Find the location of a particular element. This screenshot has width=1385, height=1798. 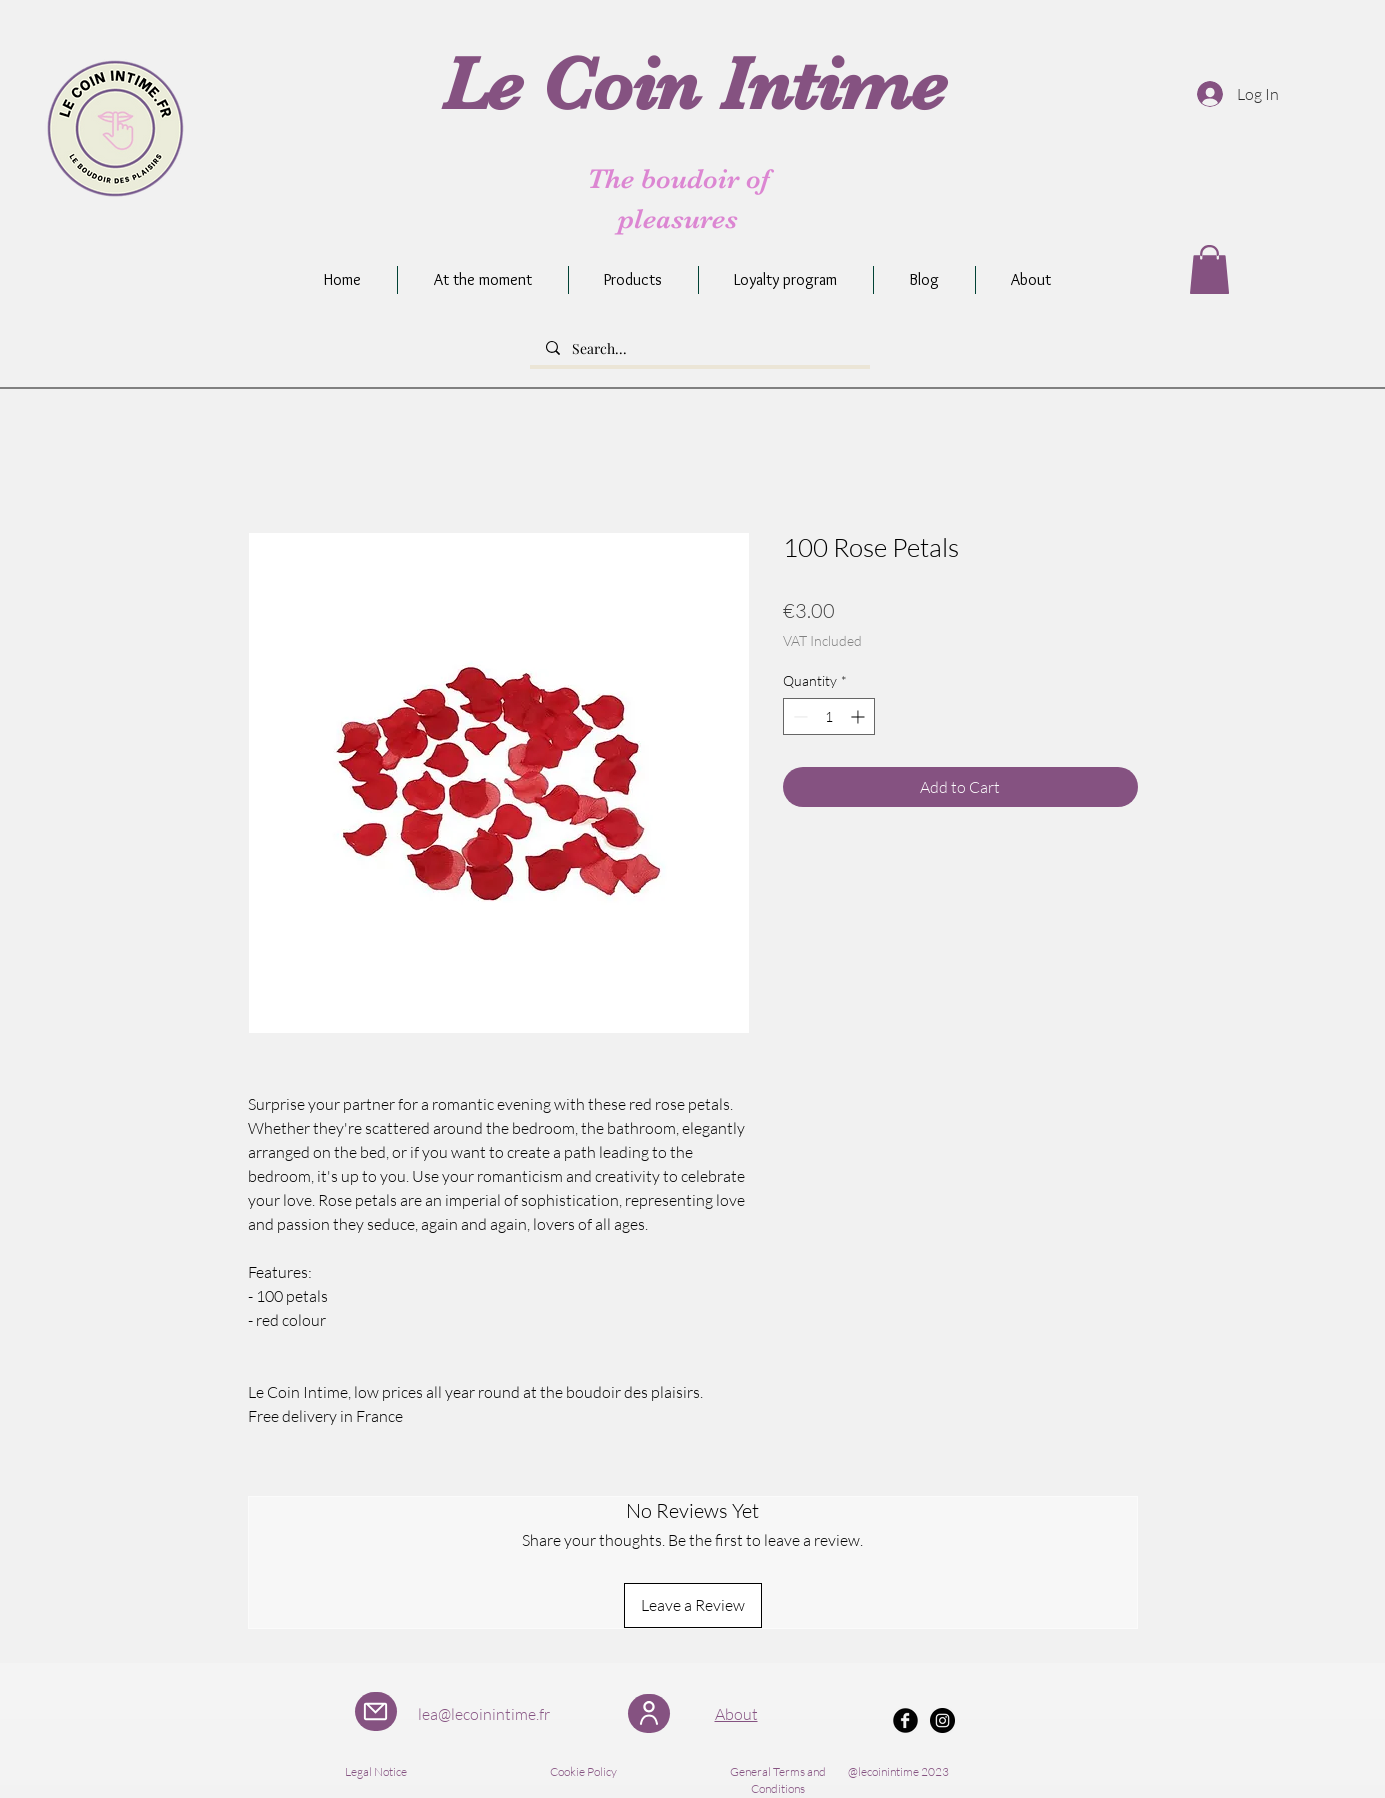

[User] is located at coordinates (649, 1713).